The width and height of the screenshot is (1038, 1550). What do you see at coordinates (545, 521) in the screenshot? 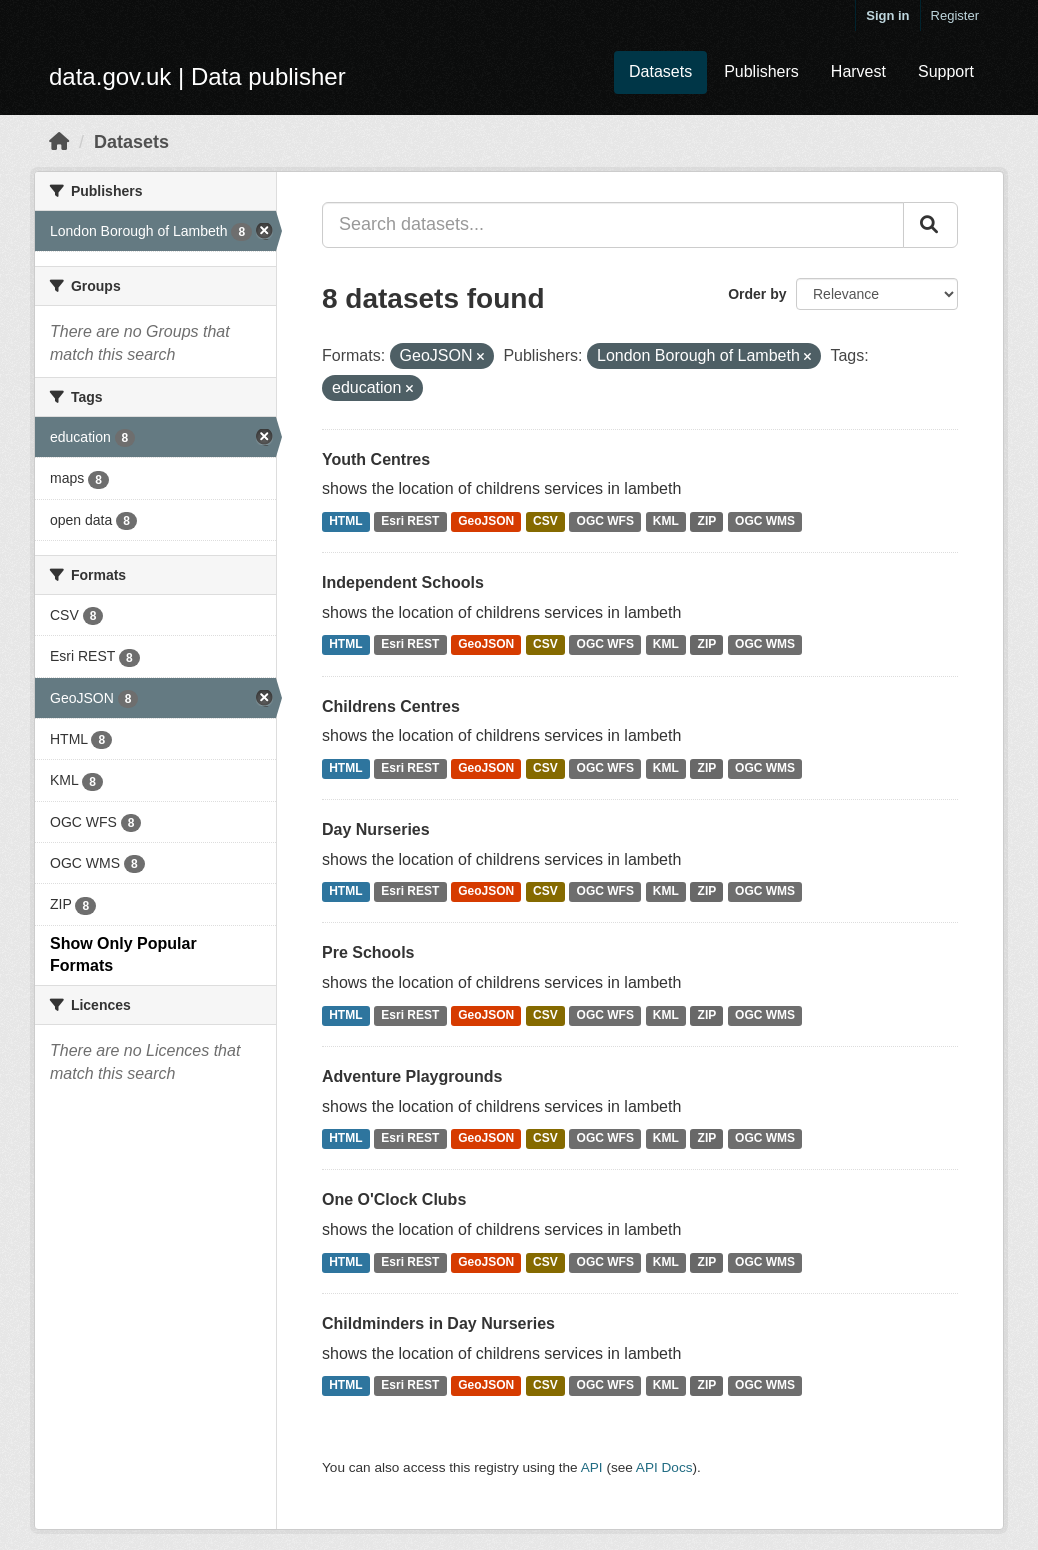
I see `CSV` at bounding box center [545, 521].